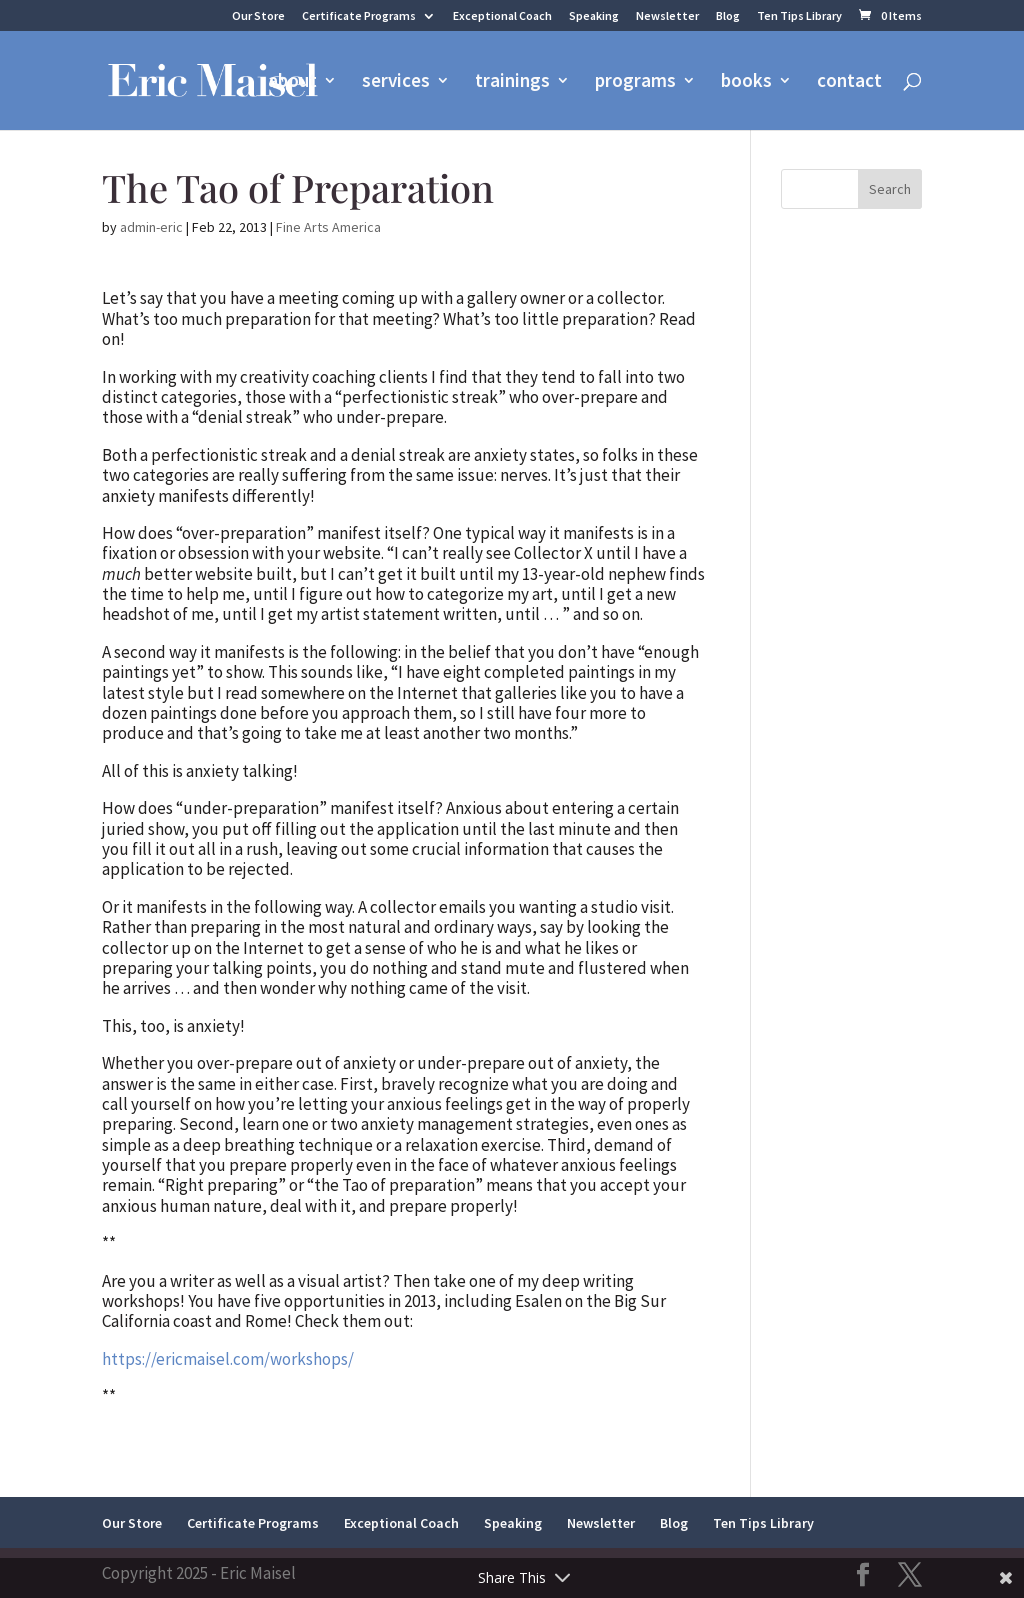  What do you see at coordinates (594, 16) in the screenshot?
I see `Speaking` at bounding box center [594, 16].